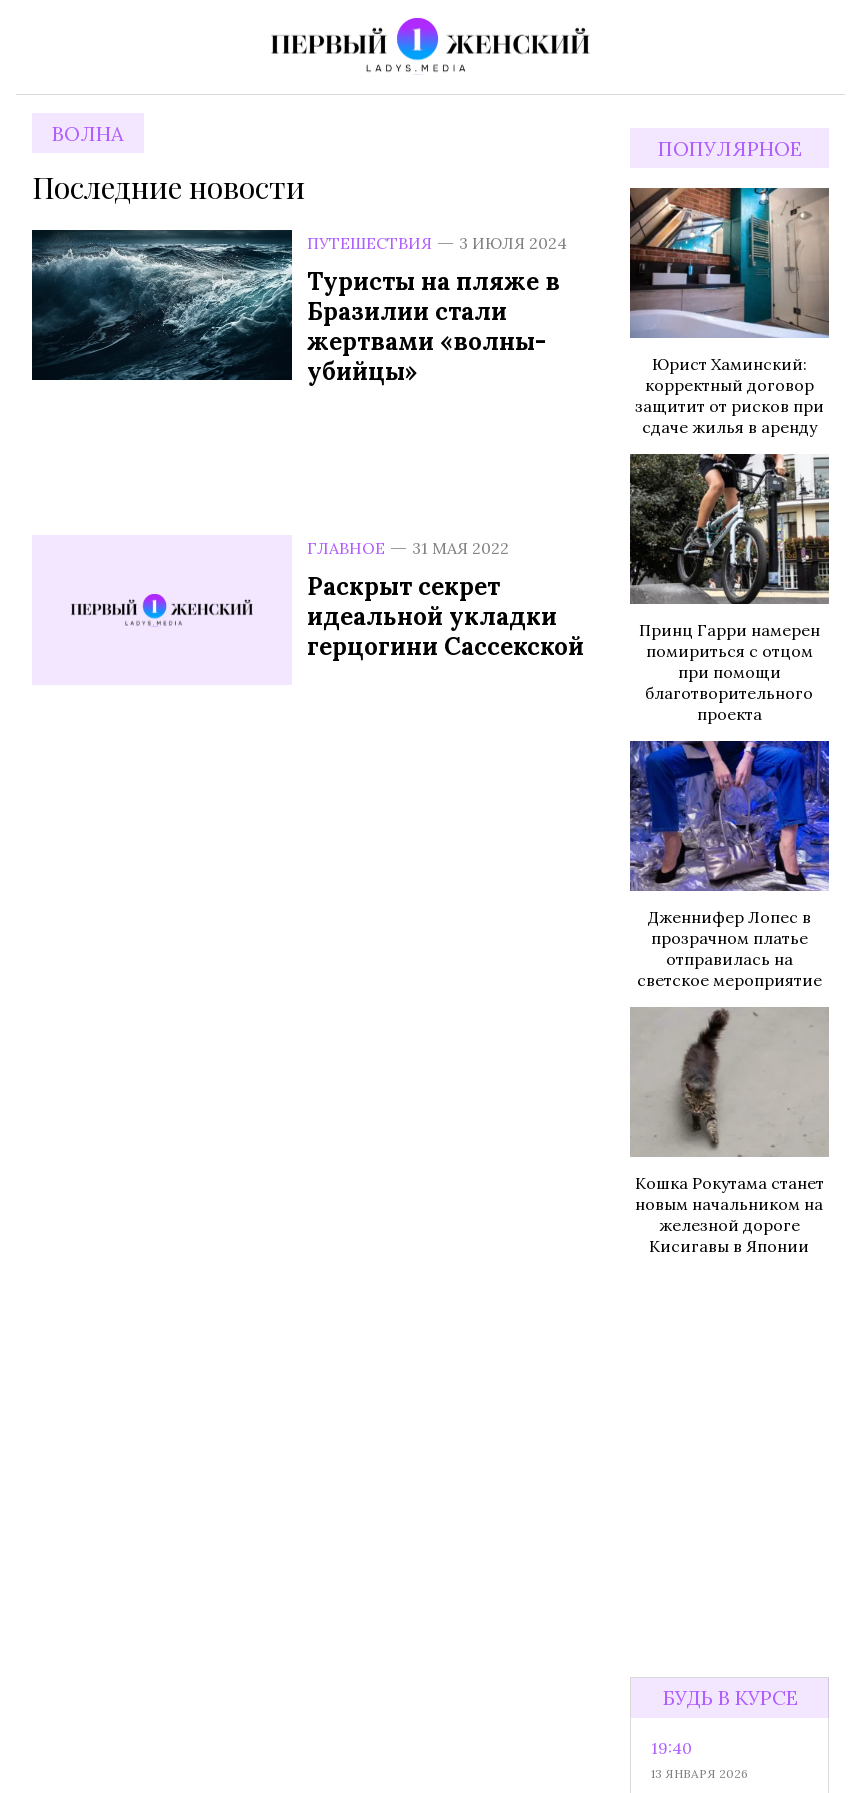  What do you see at coordinates (730, 1697) in the screenshot?
I see `Будь в курсе` at bounding box center [730, 1697].